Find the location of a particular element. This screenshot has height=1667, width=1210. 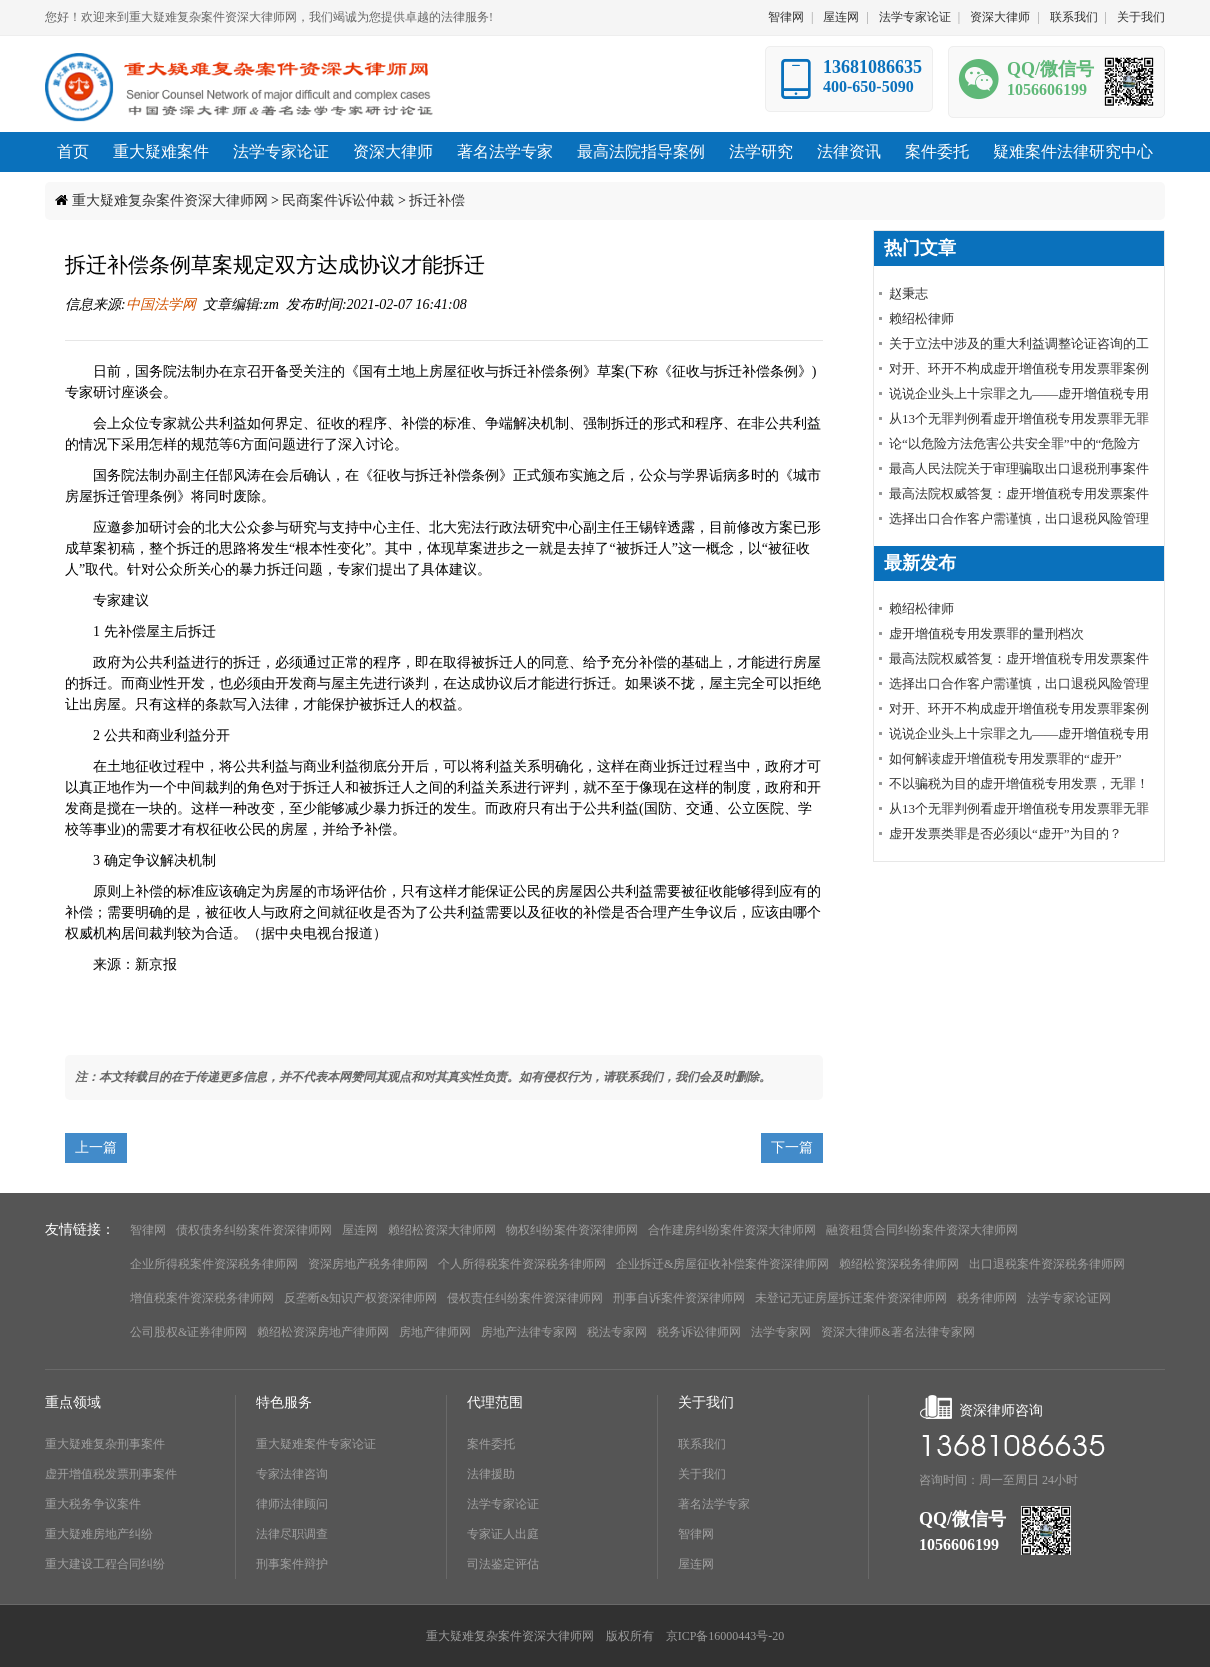

企业拆迁&房屋征收补偿案件资深律师网 is located at coordinates (722, 1264).